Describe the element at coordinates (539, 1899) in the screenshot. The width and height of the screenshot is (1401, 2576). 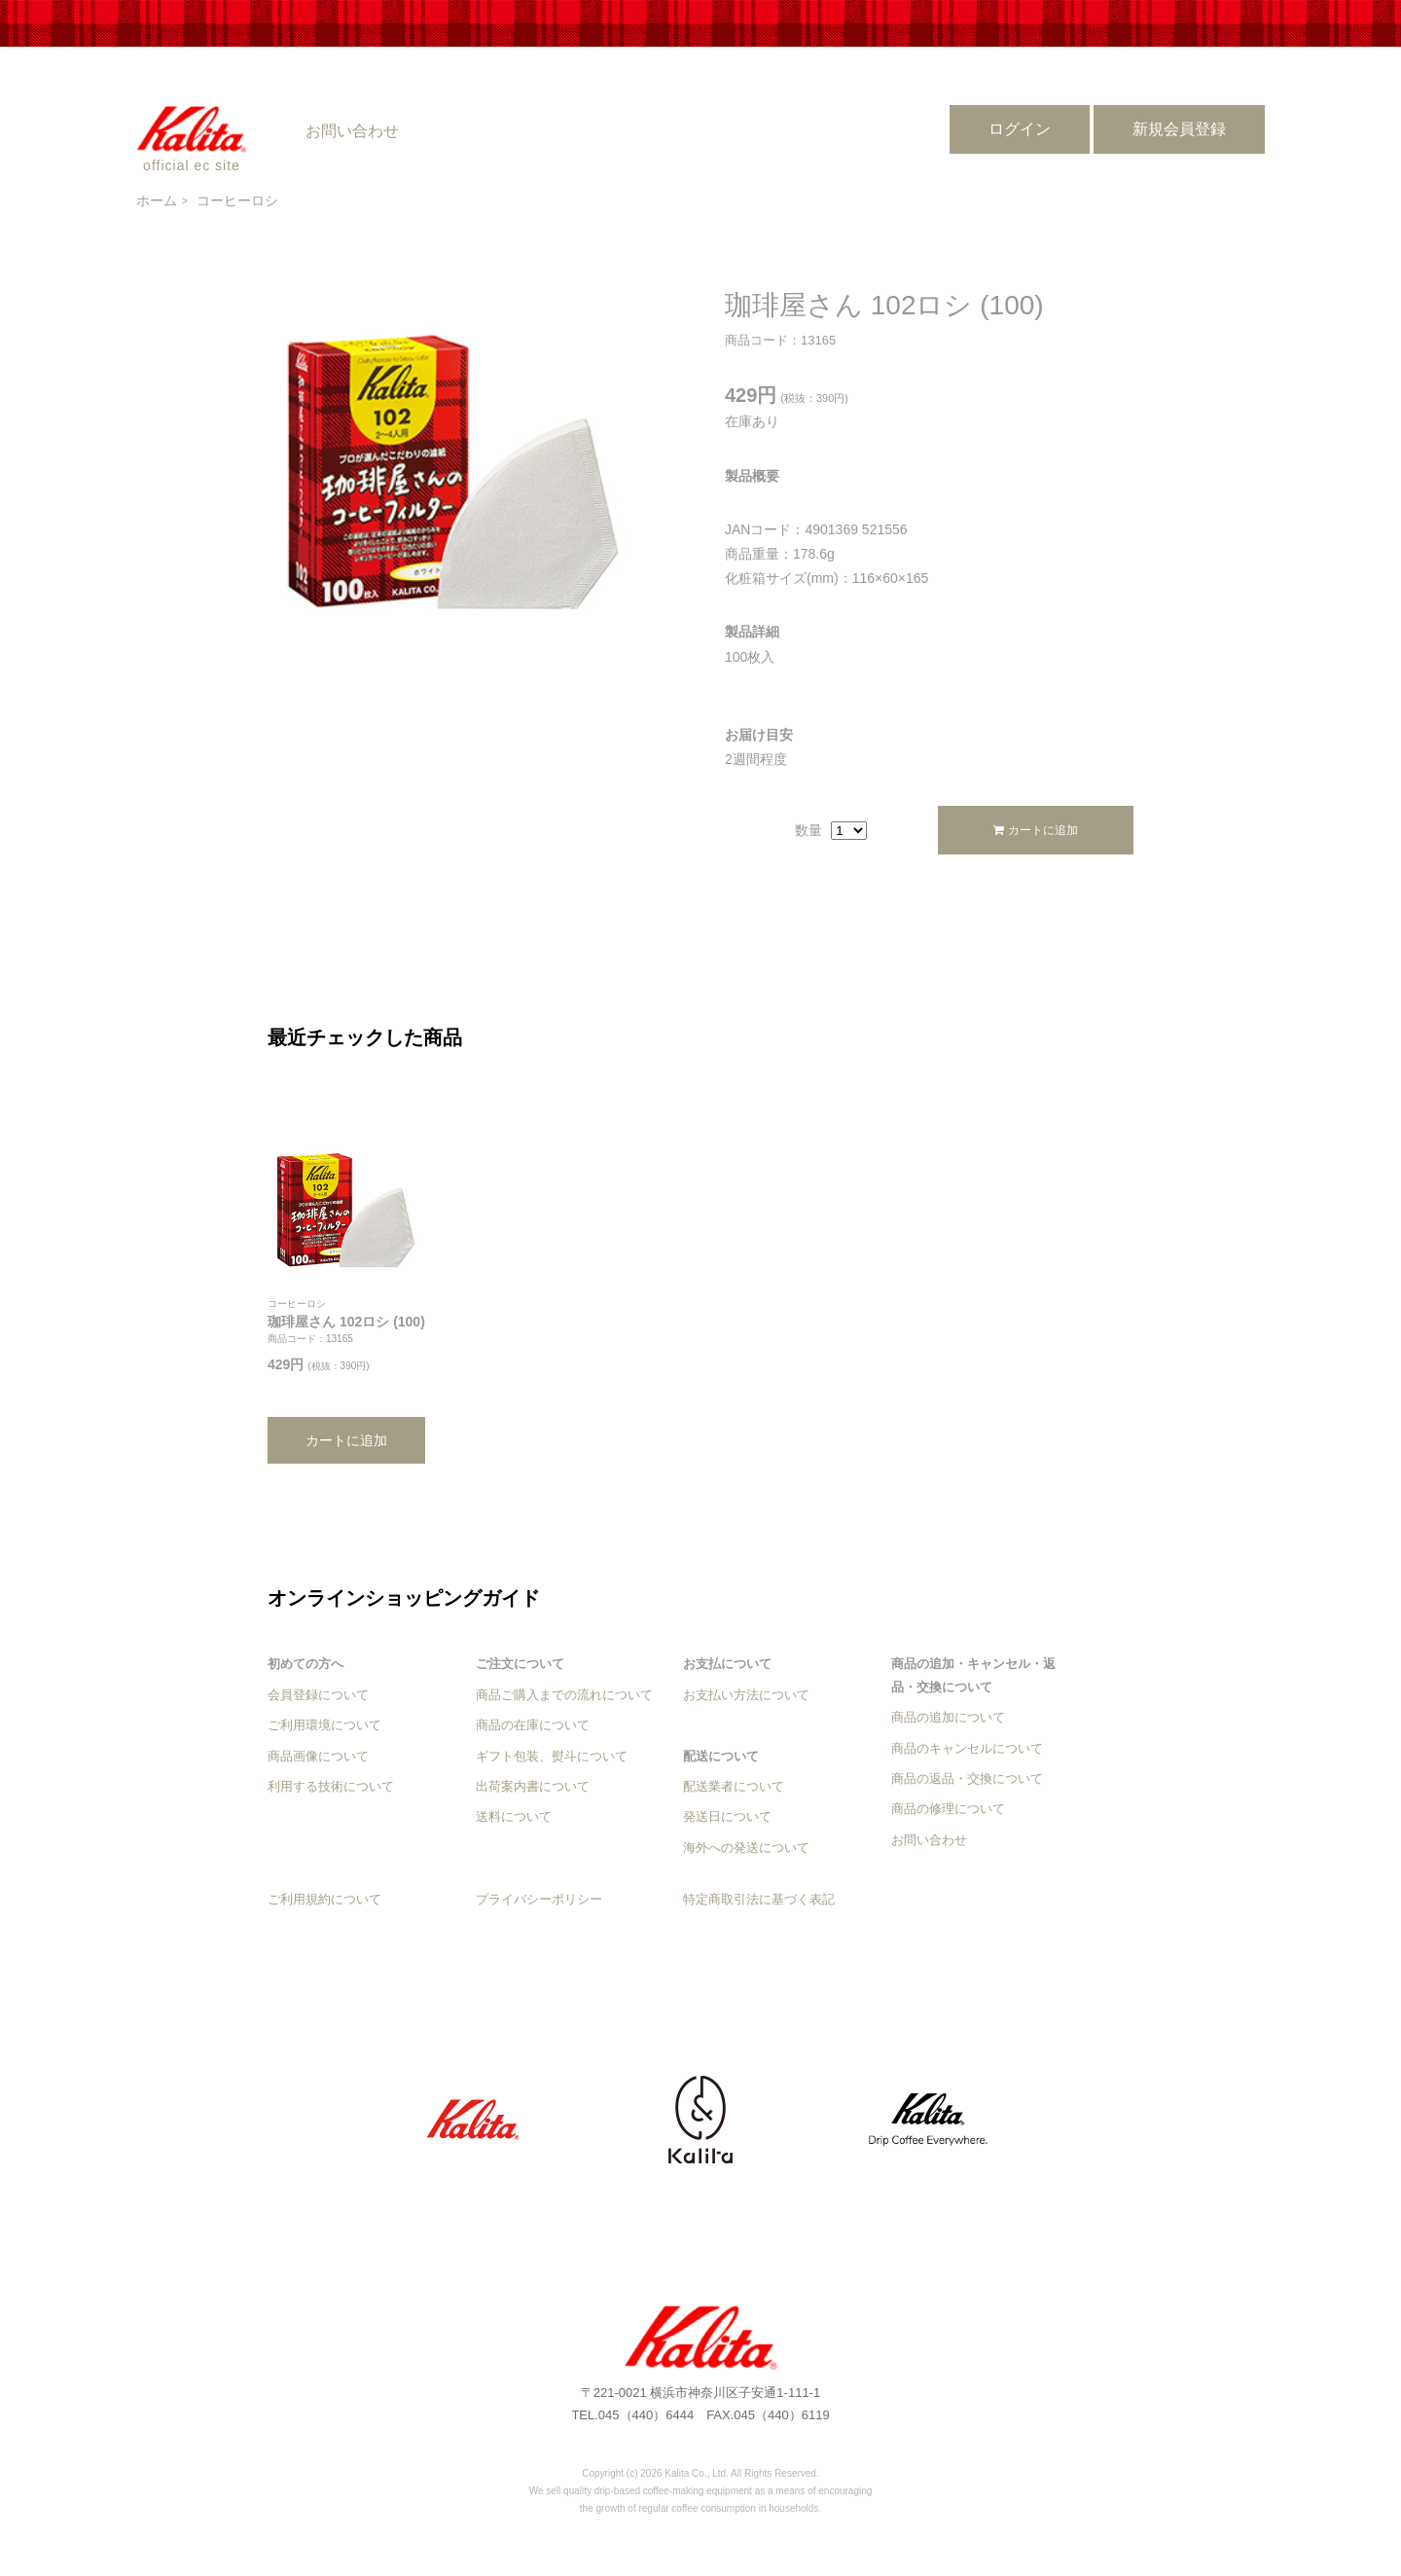
I see `プライバシーポリシー` at that location.